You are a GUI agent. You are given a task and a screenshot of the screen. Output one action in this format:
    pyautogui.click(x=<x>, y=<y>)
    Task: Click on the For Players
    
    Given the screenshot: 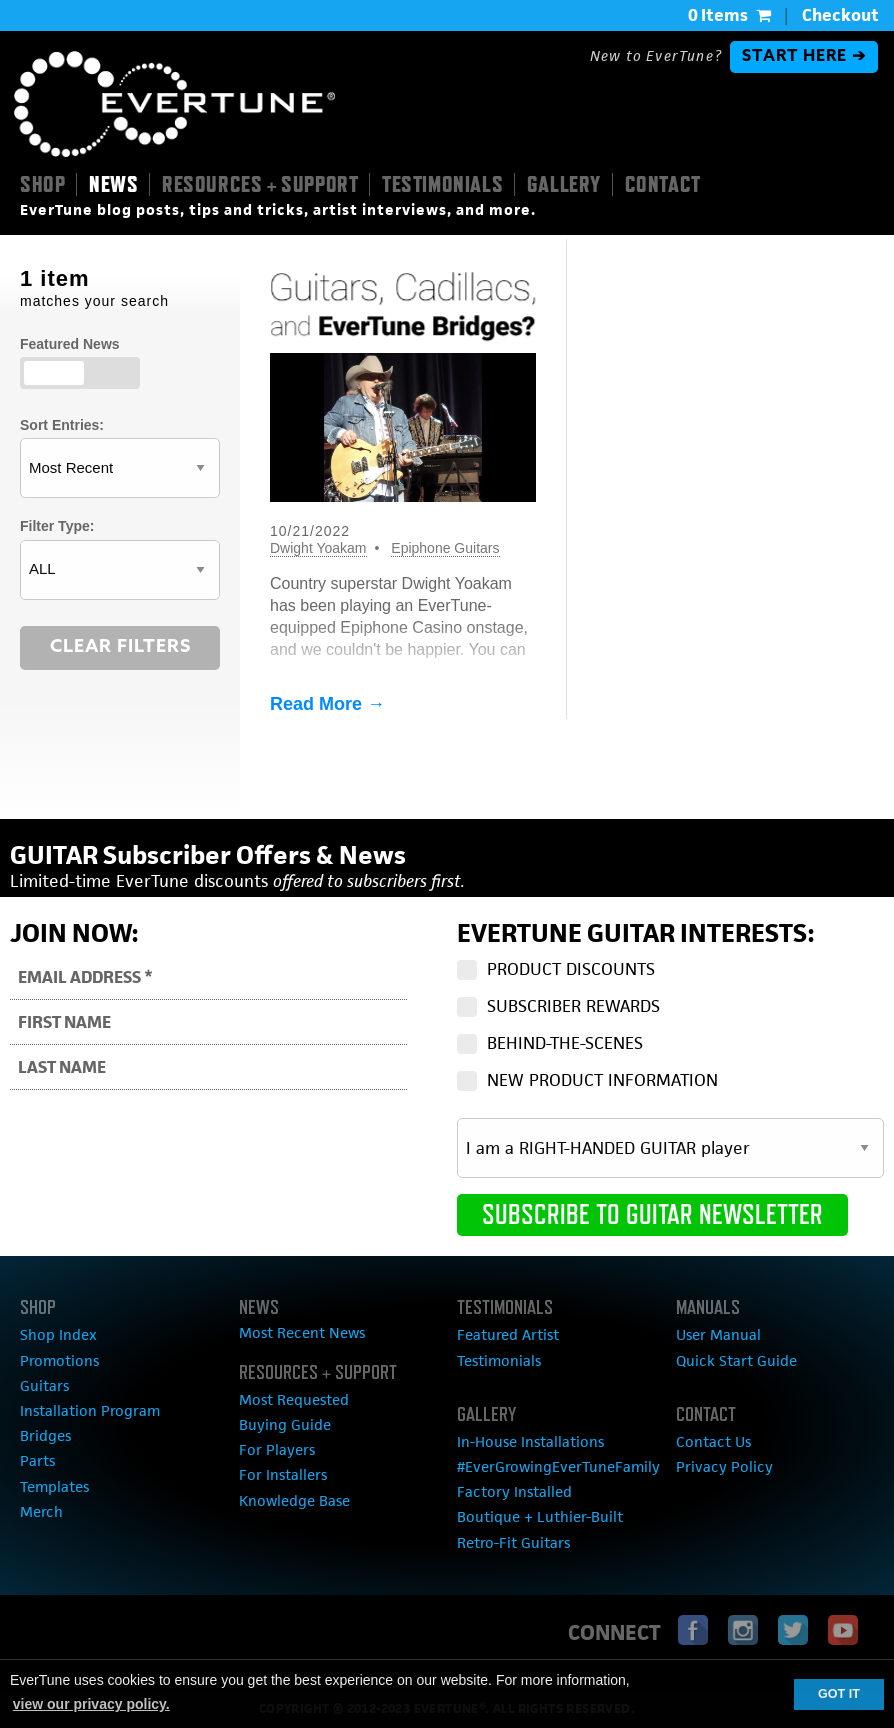 What is the action you would take?
    pyautogui.click(x=277, y=1449)
    